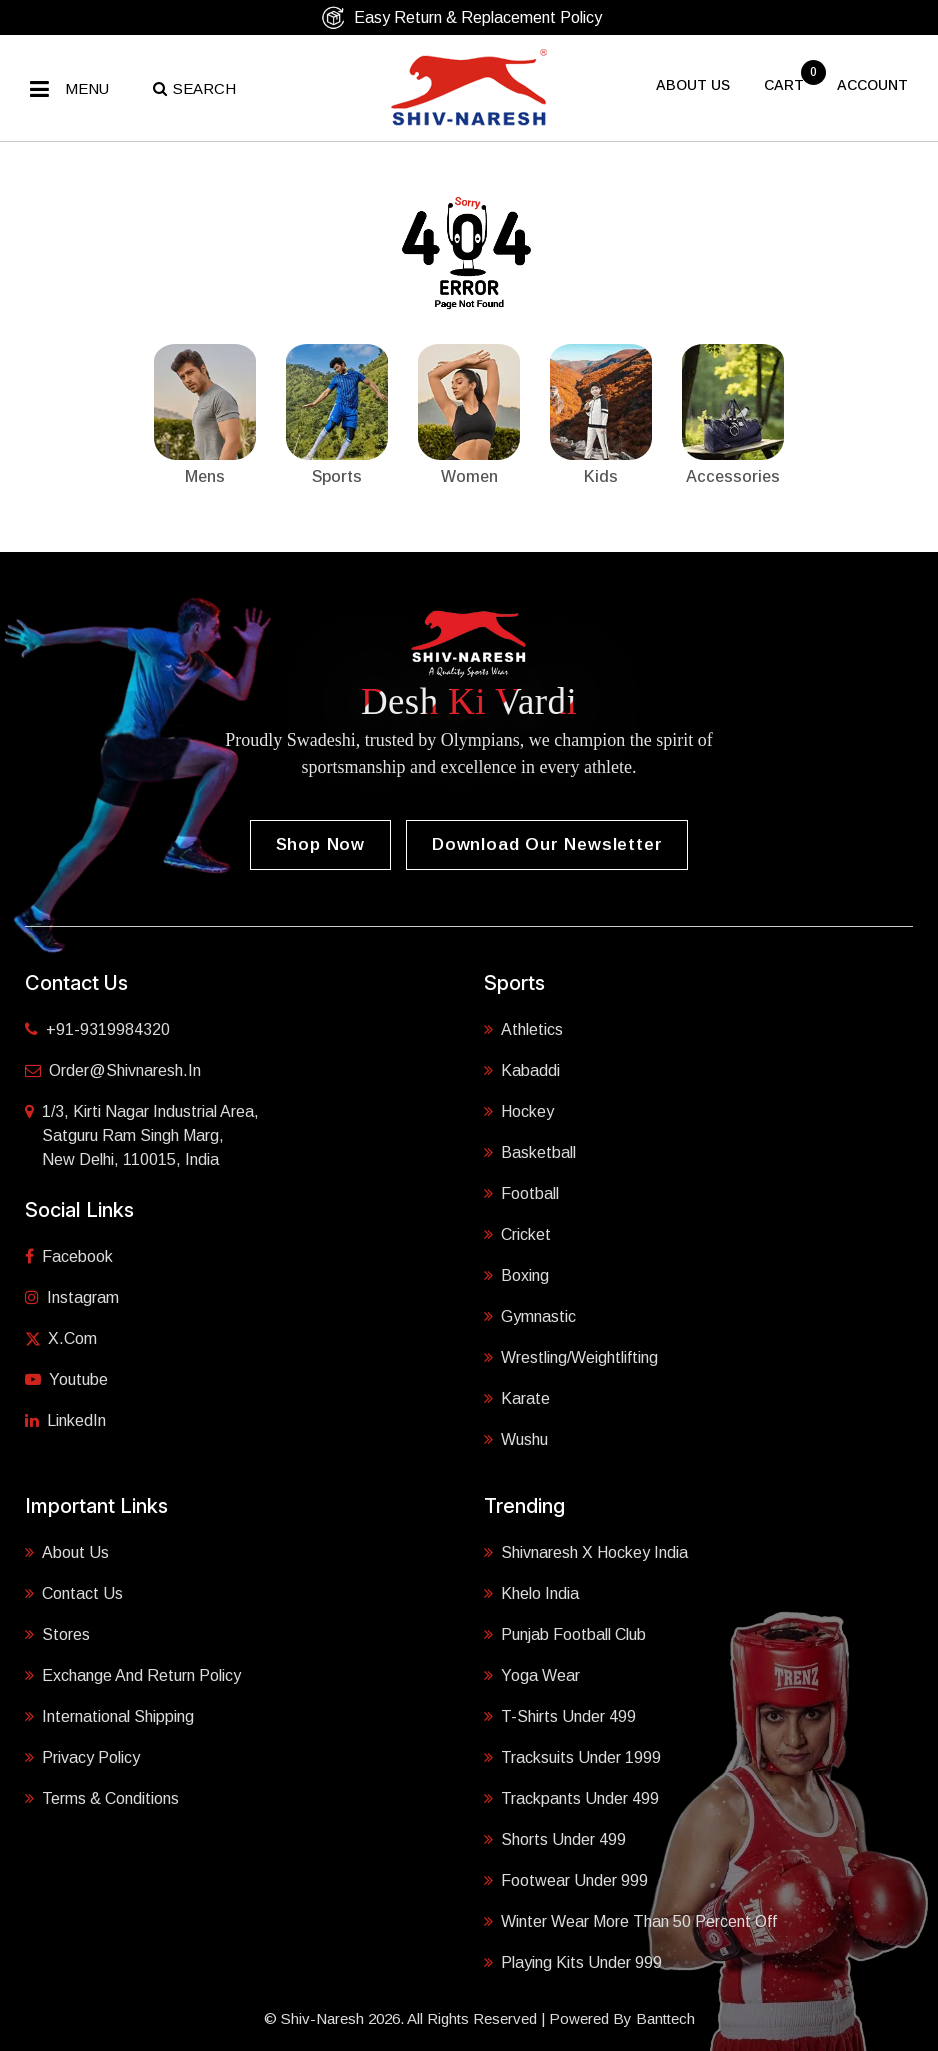 This screenshot has height=2051, width=938. What do you see at coordinates (66, 1379) in the screenshot?
I see `Youtube` at bounding box center [66, 1379].